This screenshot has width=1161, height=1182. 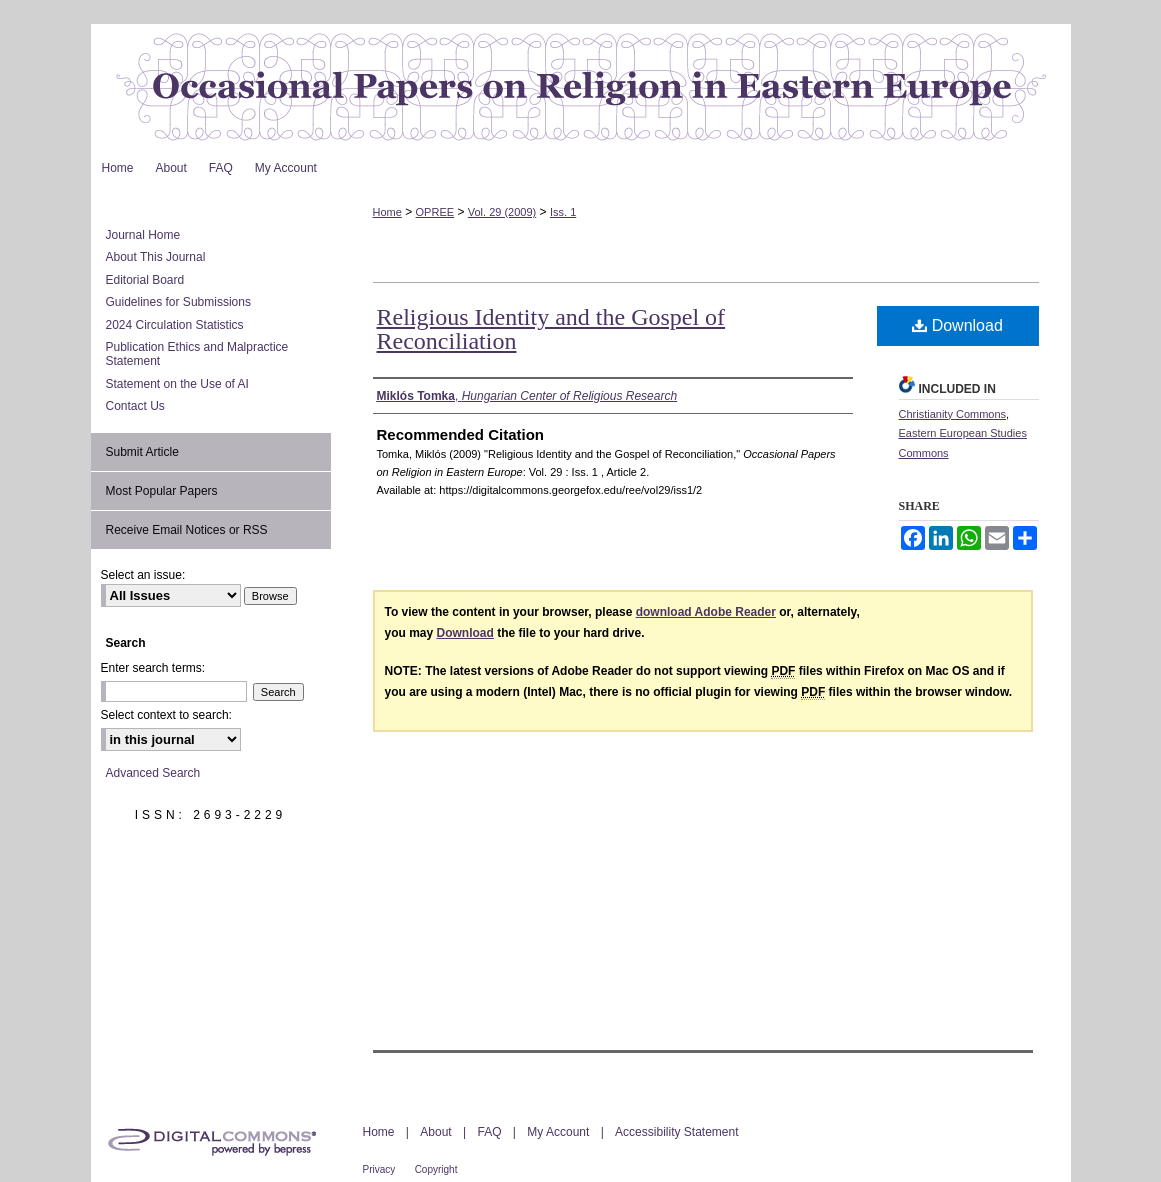 I want to click on Vol. 29 (2009), so click(x=502, y=212).